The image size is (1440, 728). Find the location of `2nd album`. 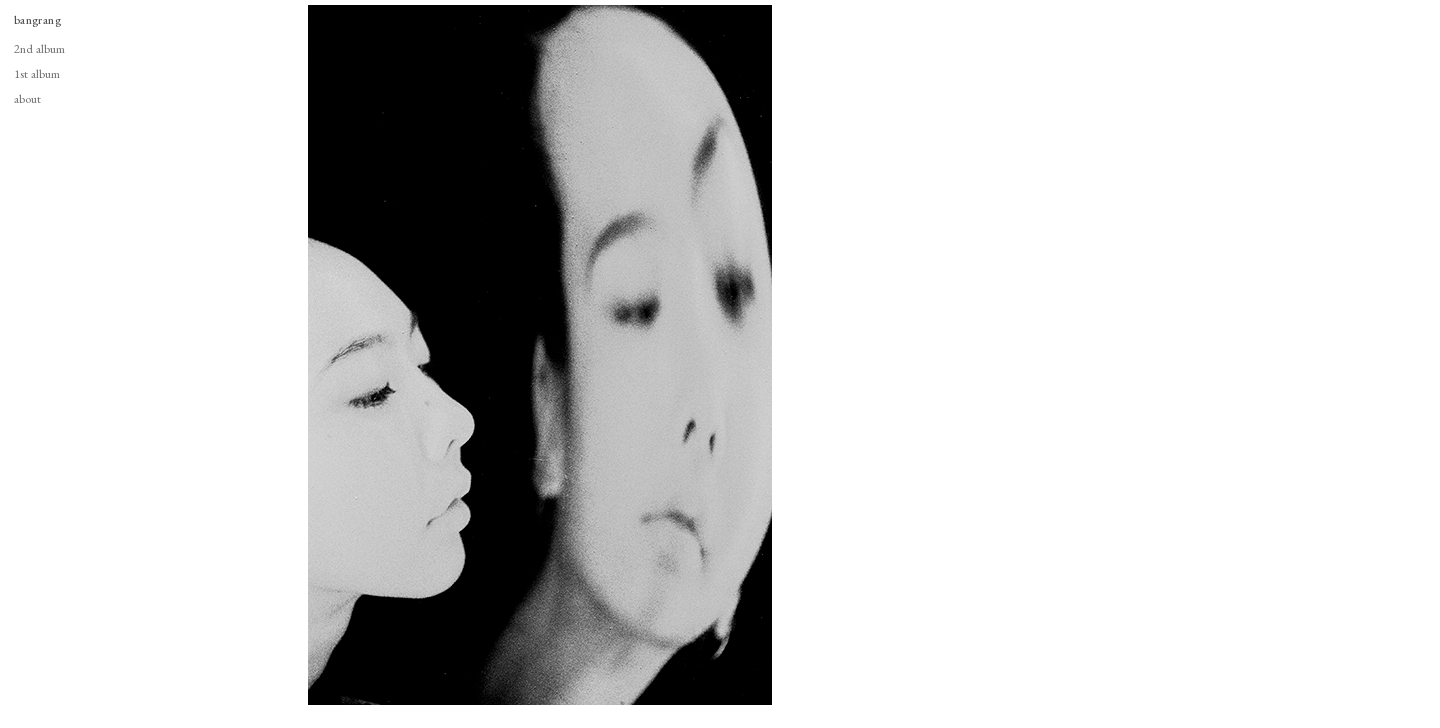

2nd album is located at coordinates (39, 48).